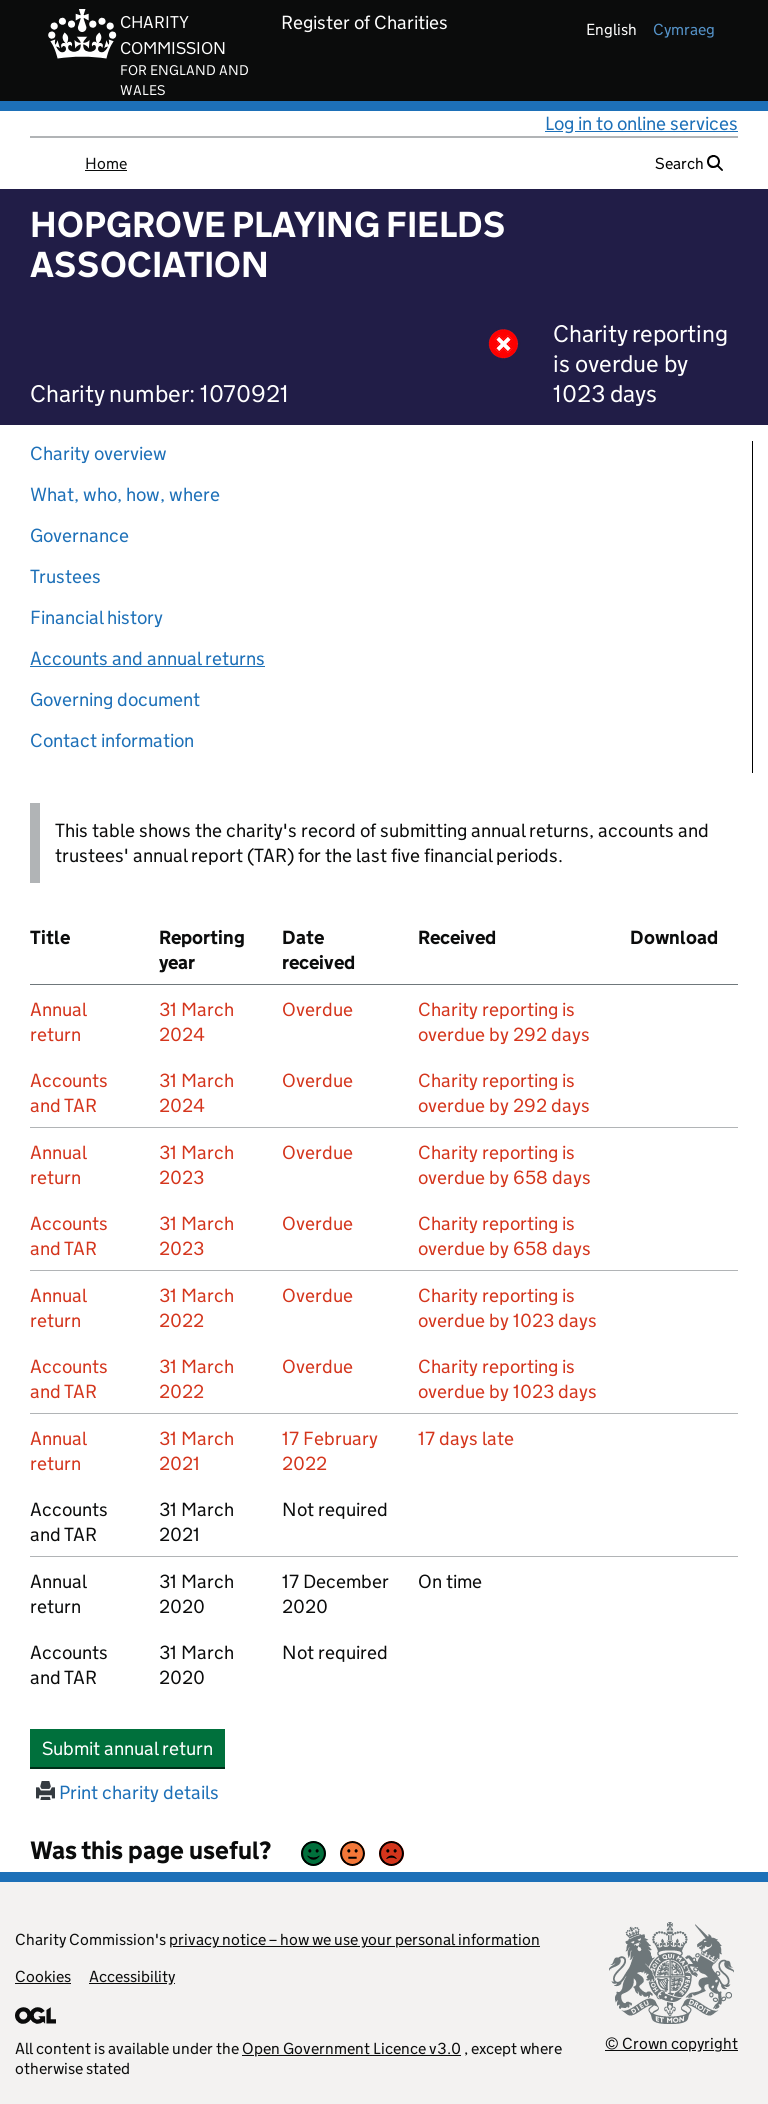  What do you see at coordinates (132, 1976) in the screenshot?
I see `Accessibility` at bounding box center [132, 1976].